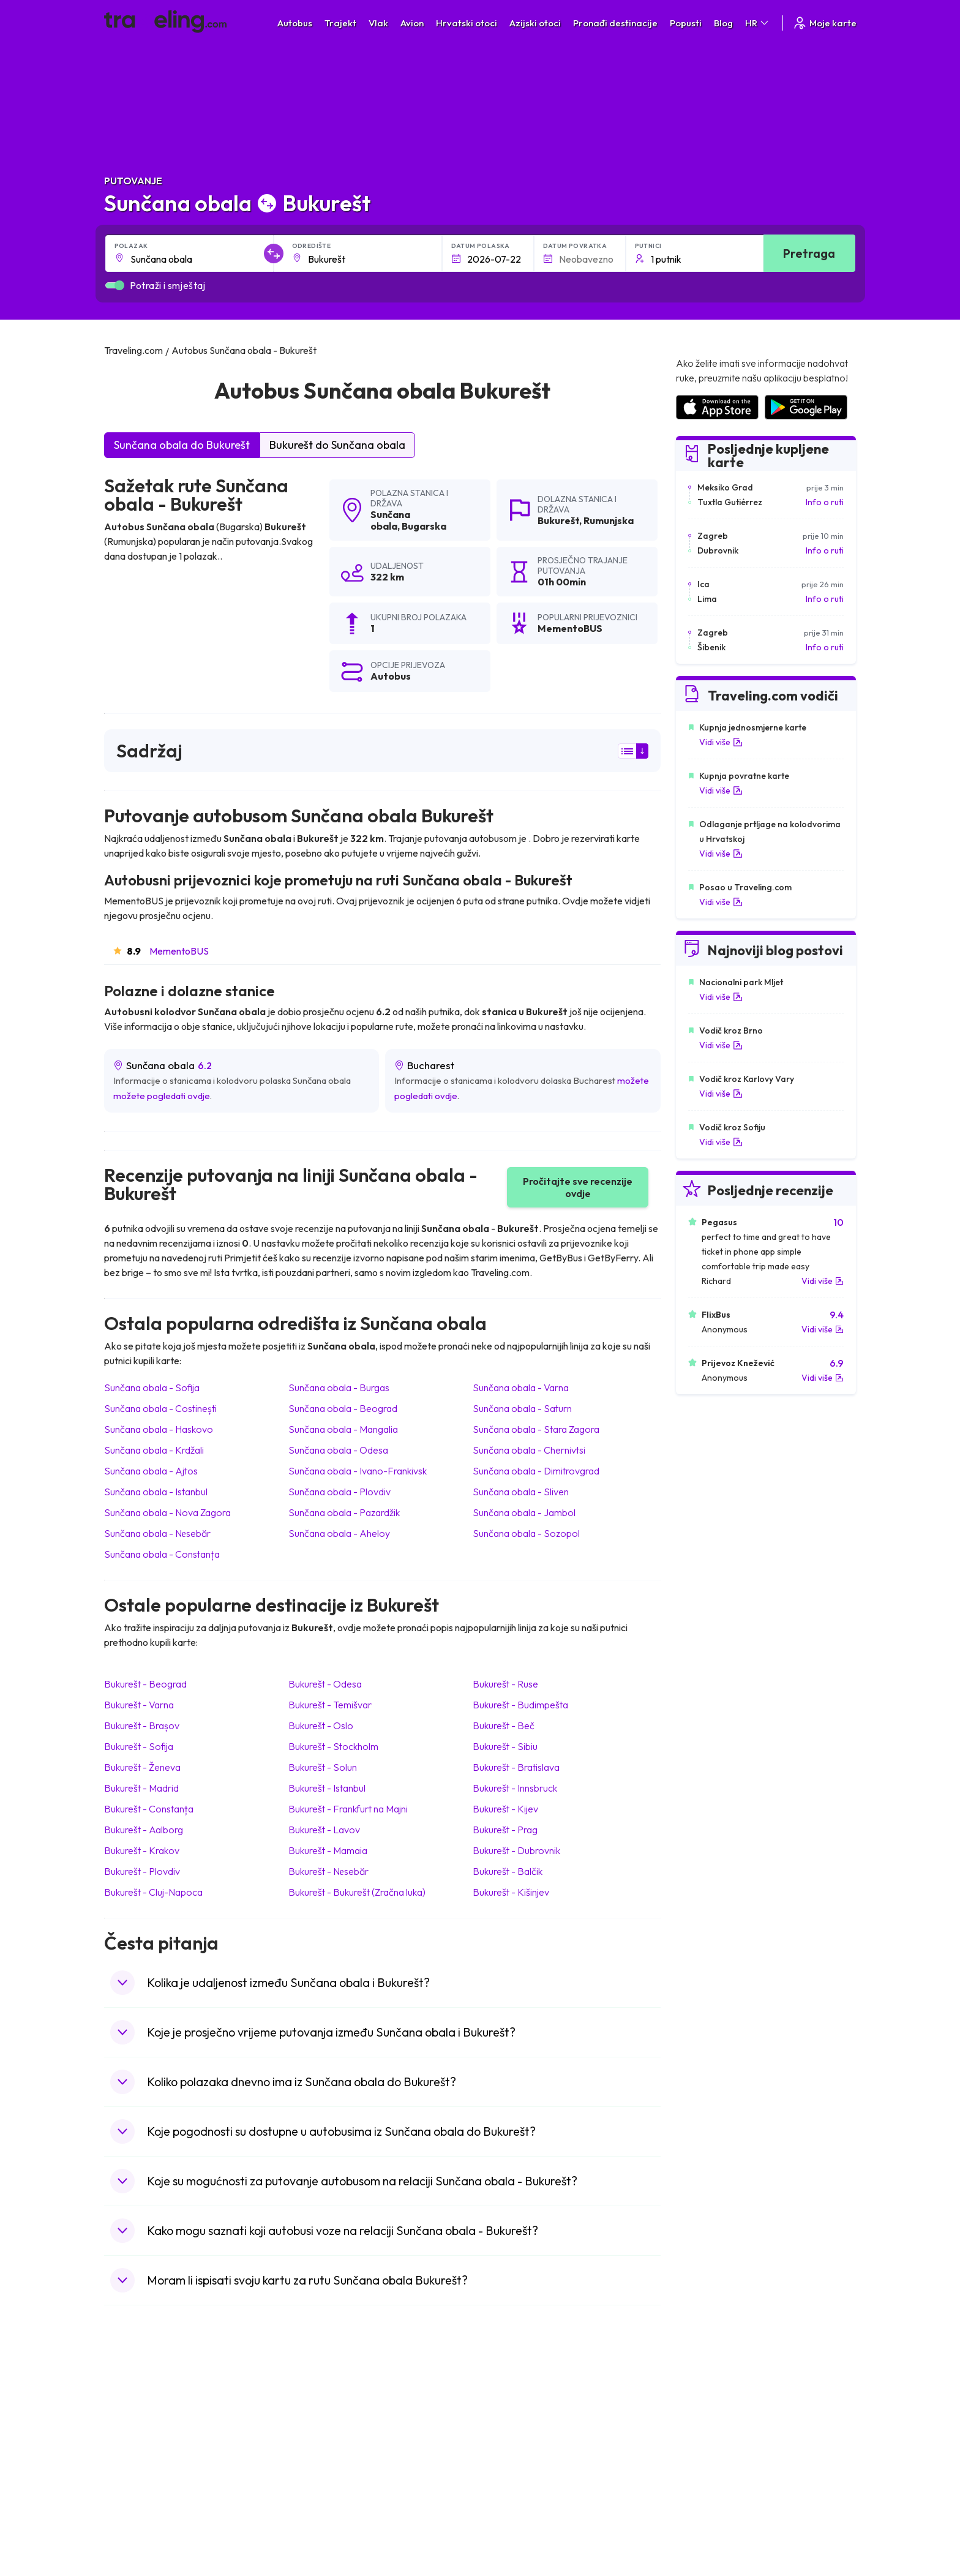 This screenshot has width=960, height=2576. Describe the element at coordinates (167, 1512) in the screenshot. I see `Sunčana obala Nova Zagora` at that location.